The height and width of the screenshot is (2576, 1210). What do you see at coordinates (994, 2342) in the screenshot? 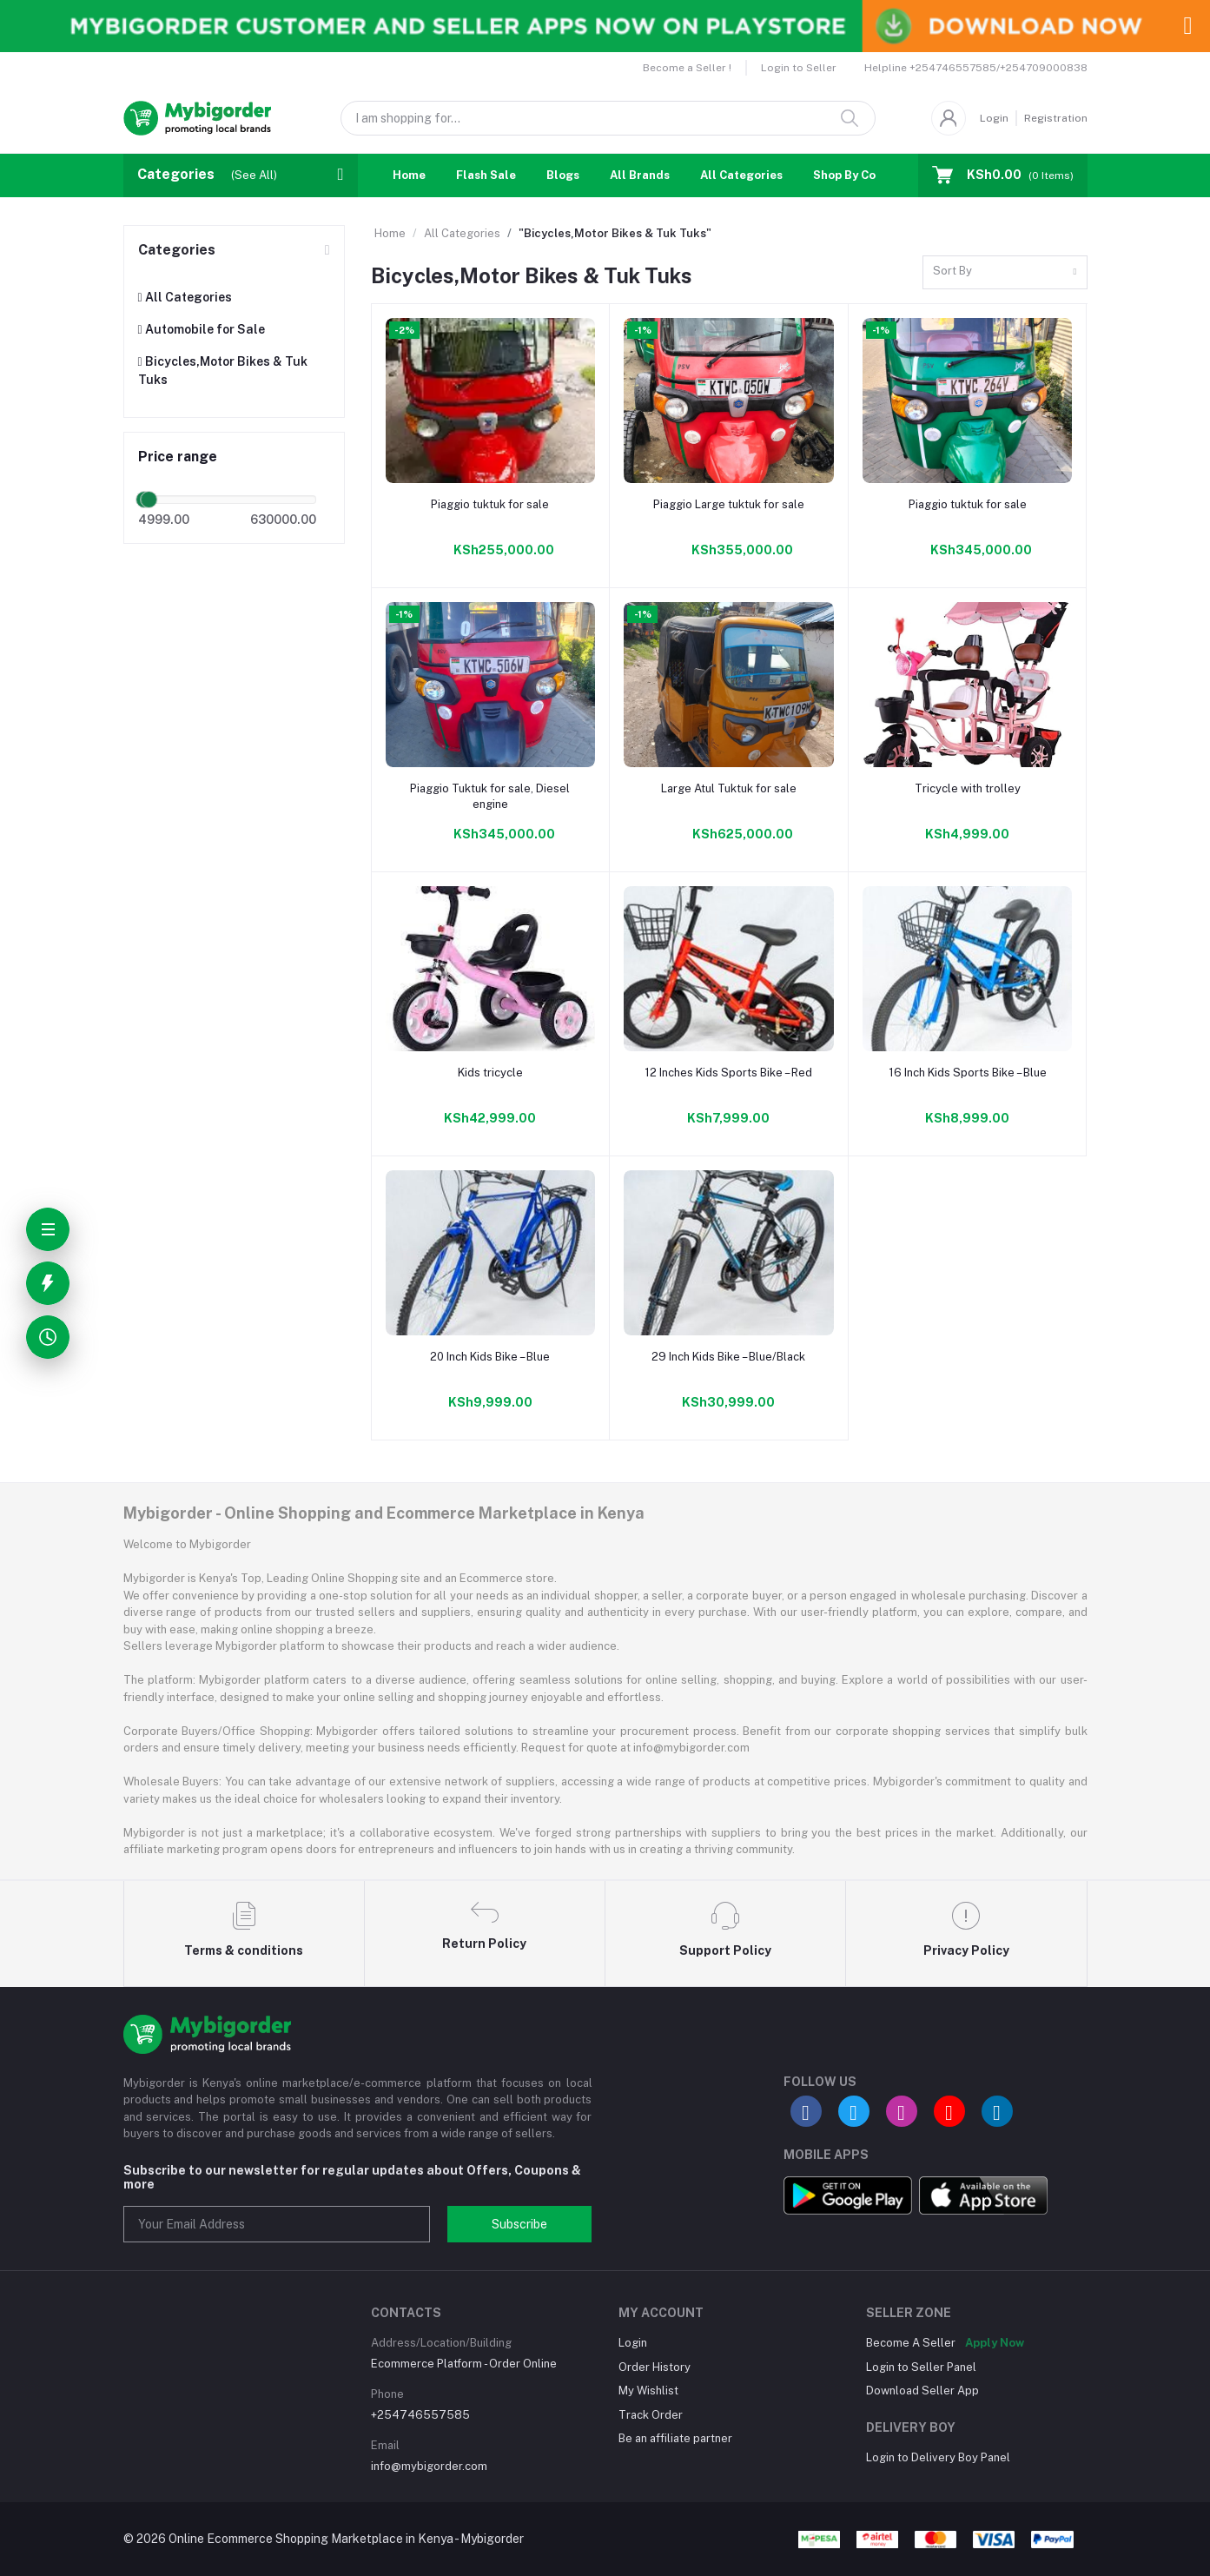
I see `Apply Now` at bounding box center [994, 2342].